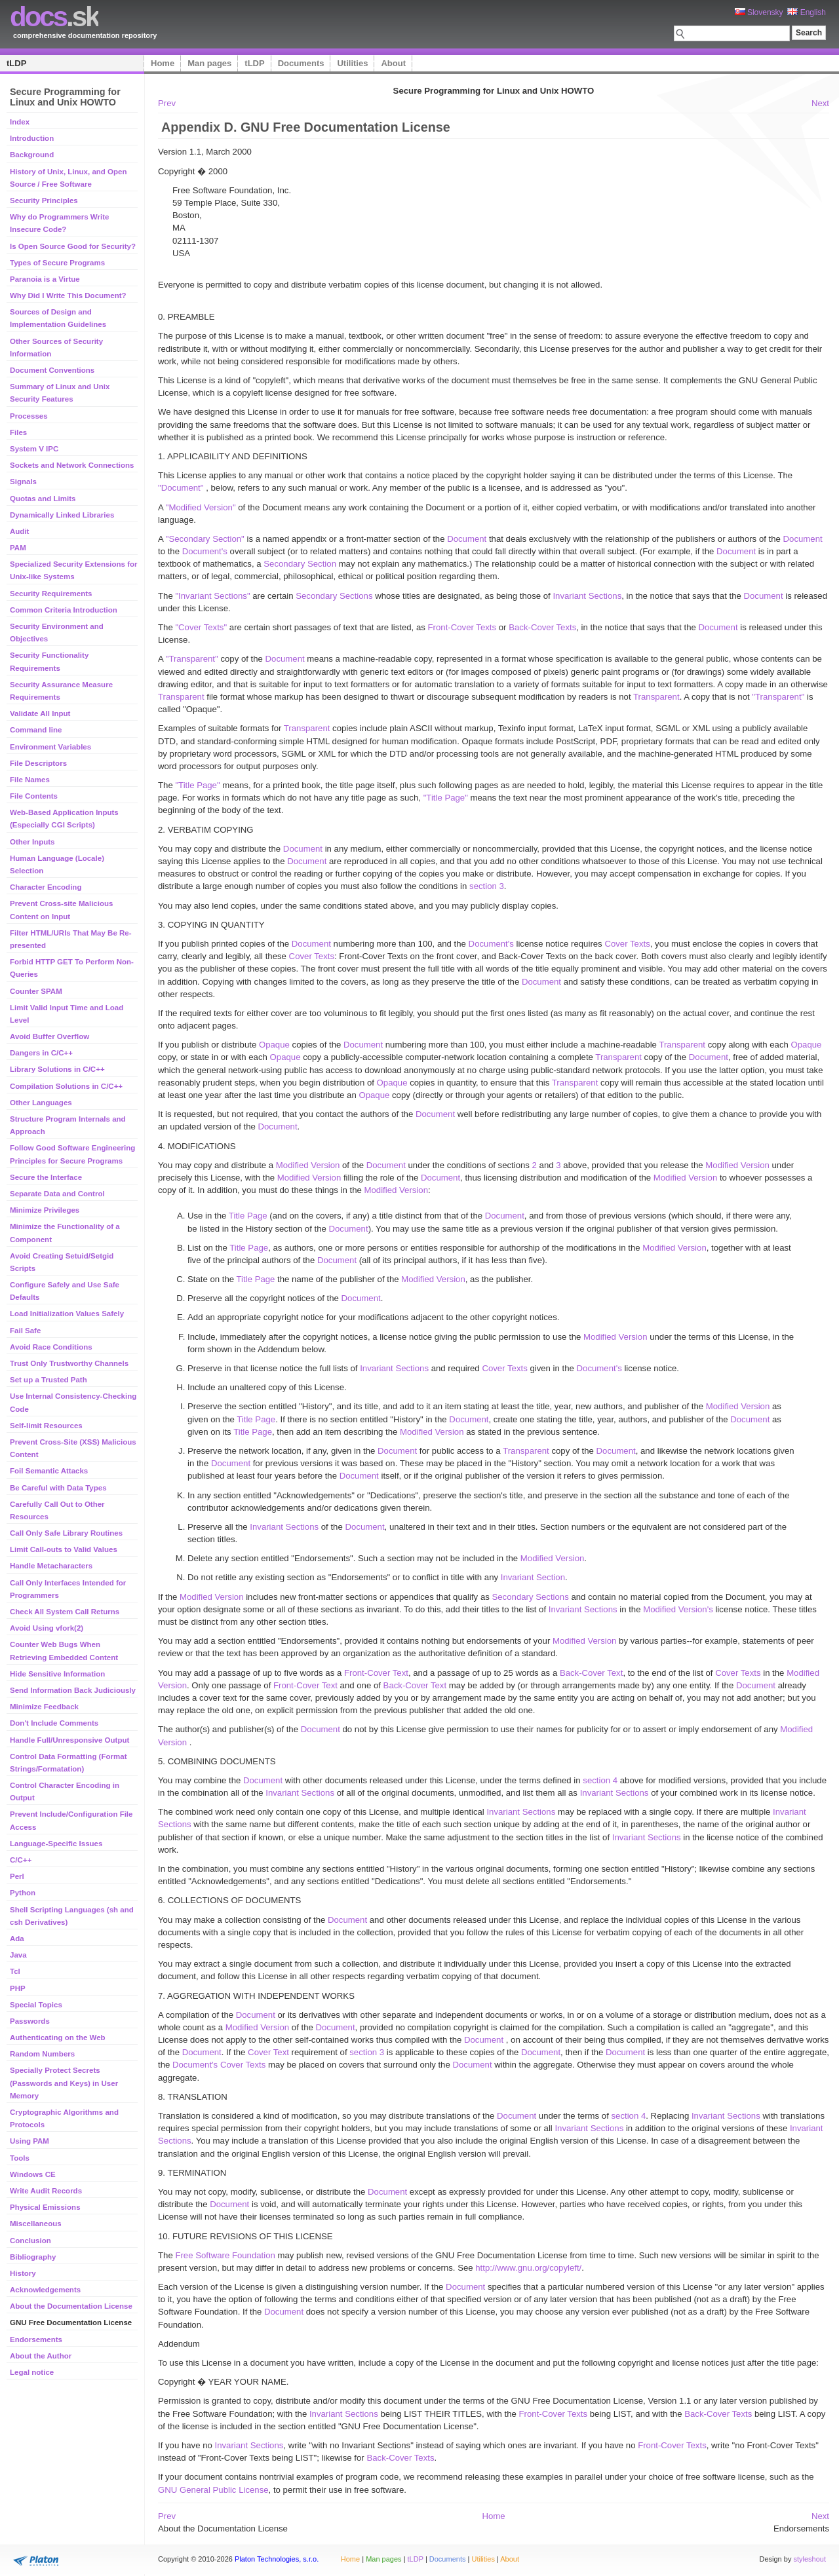  What do you see at coordinates (201, 627) in the screenshot?
I see `"Cover Texts"` at bounding box center [201, 627].